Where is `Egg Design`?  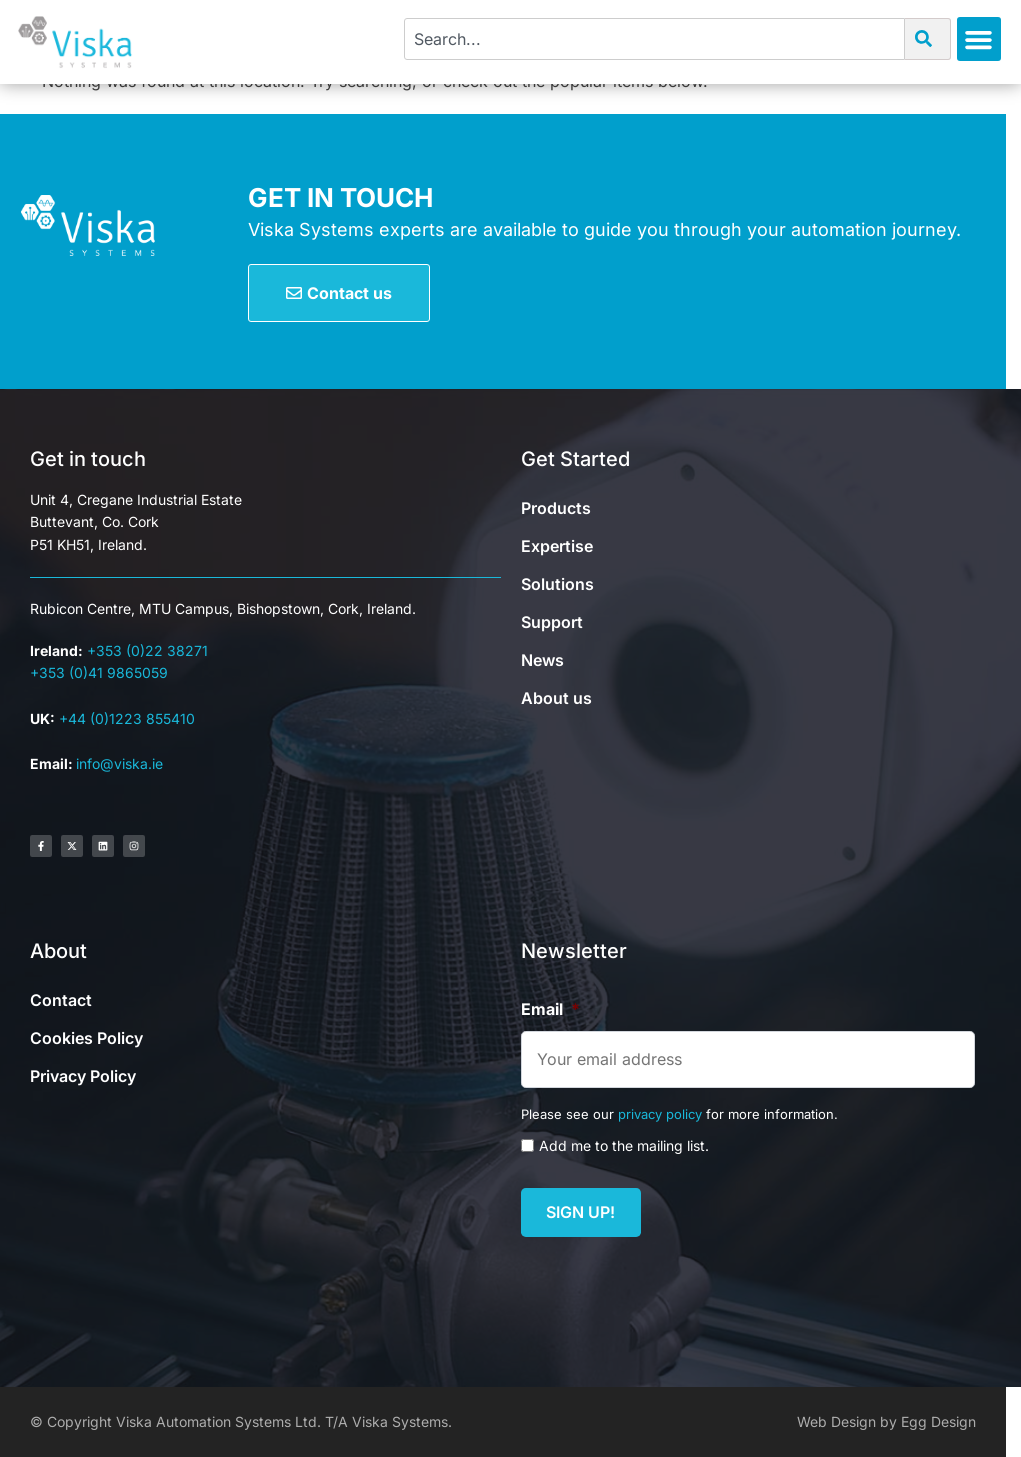 Egg Design is located at coordinates (938, 1421).